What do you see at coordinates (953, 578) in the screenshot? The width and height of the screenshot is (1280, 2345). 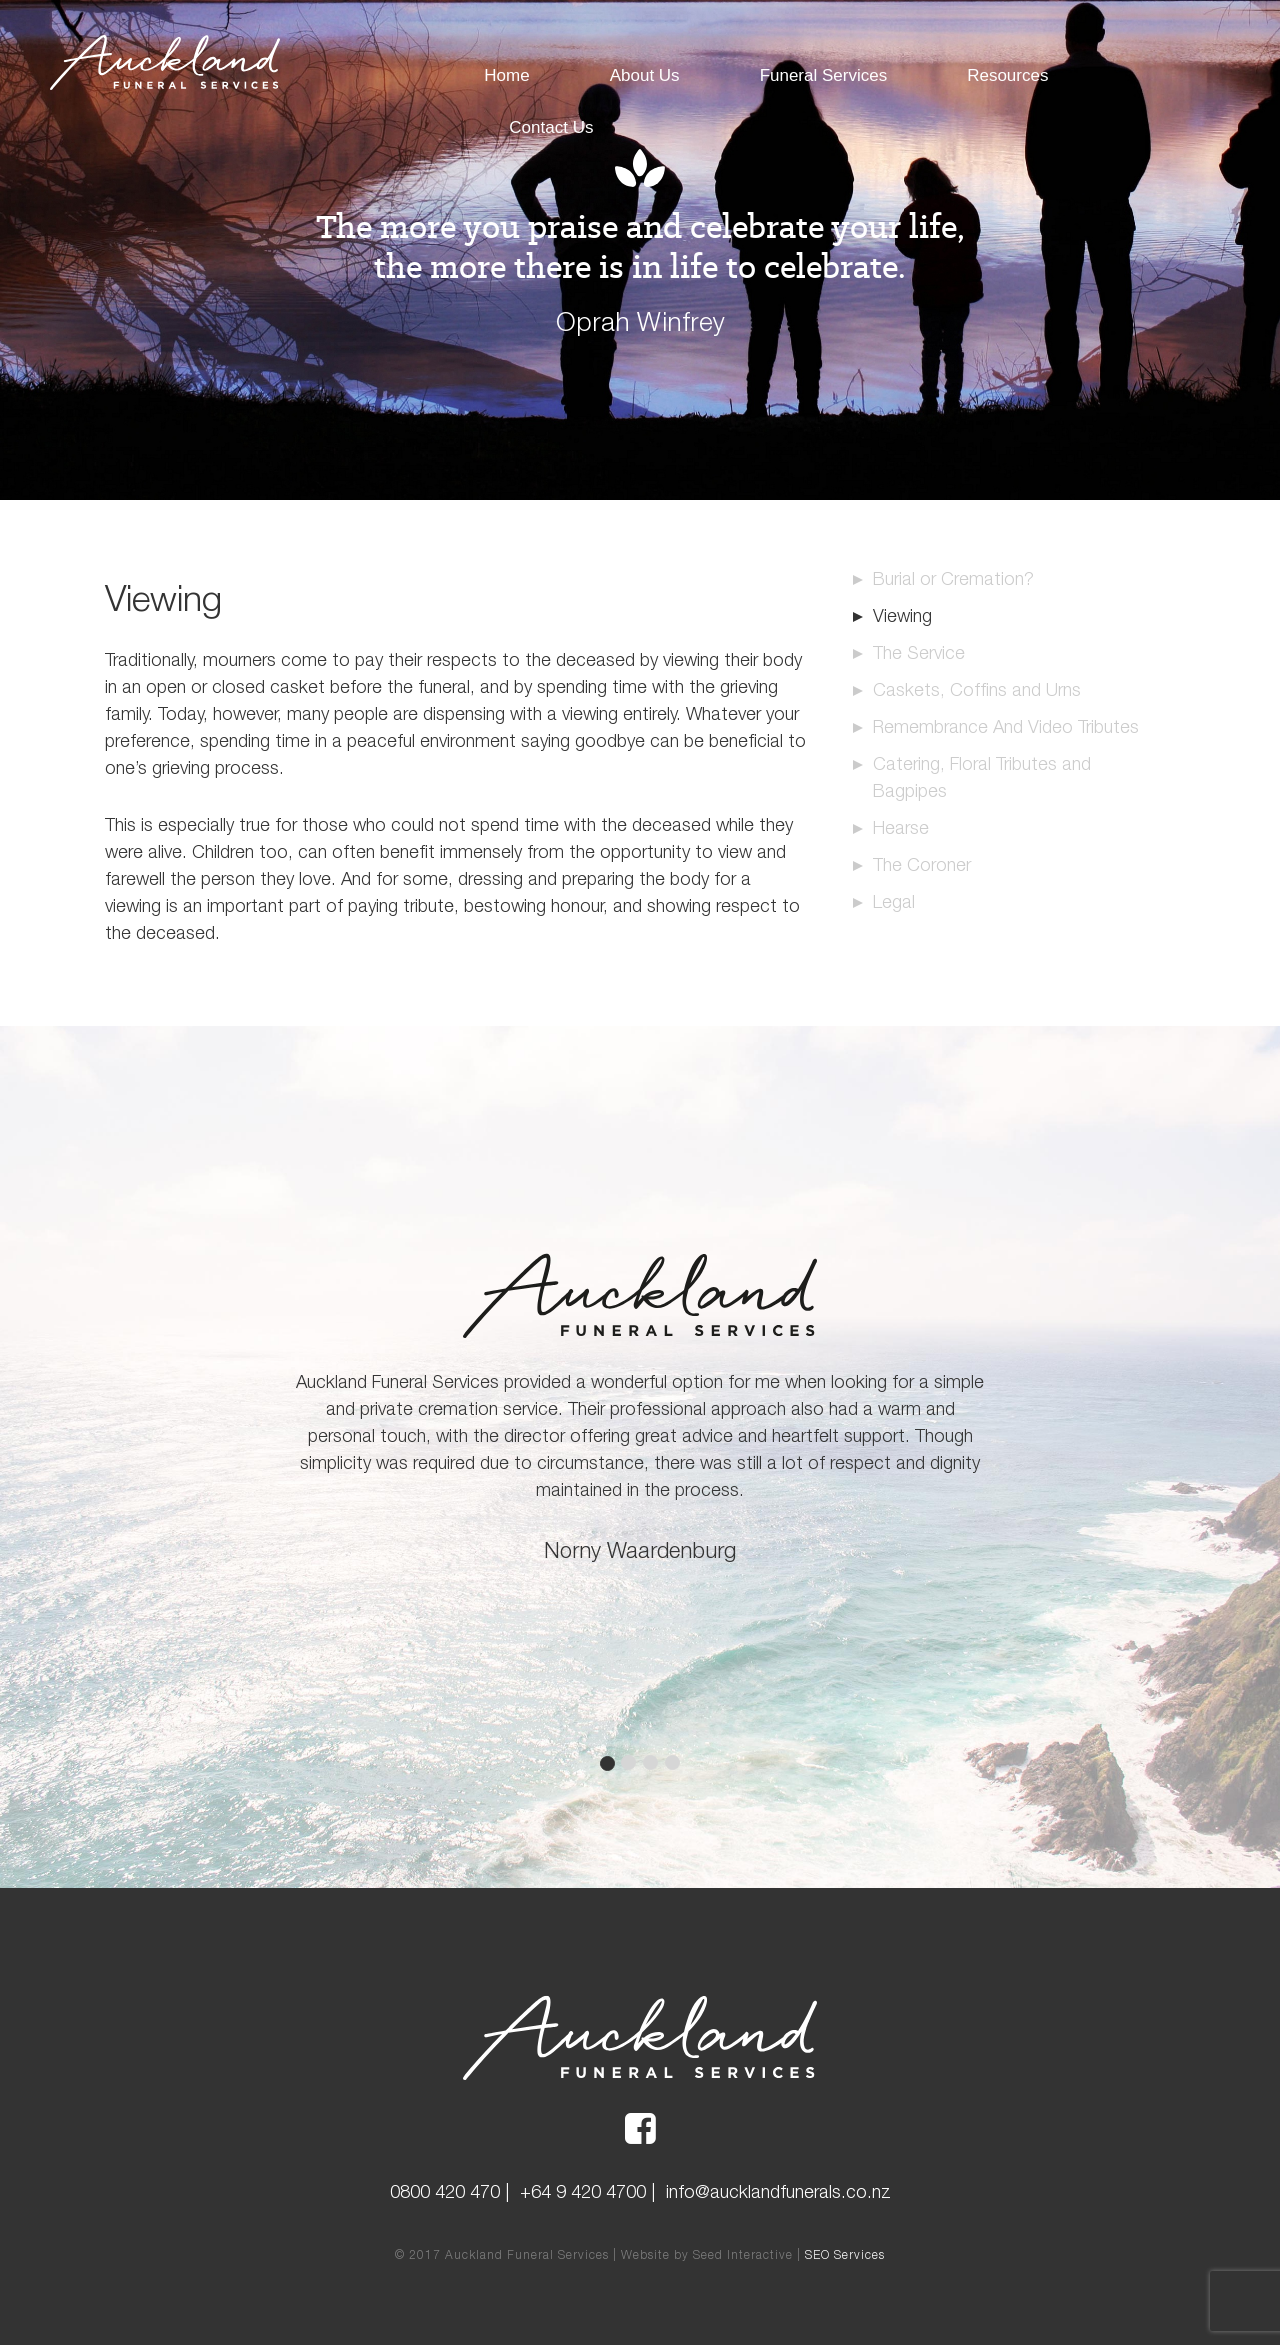 I see `Burial or Cremation?` at bounding box center [953, 578].